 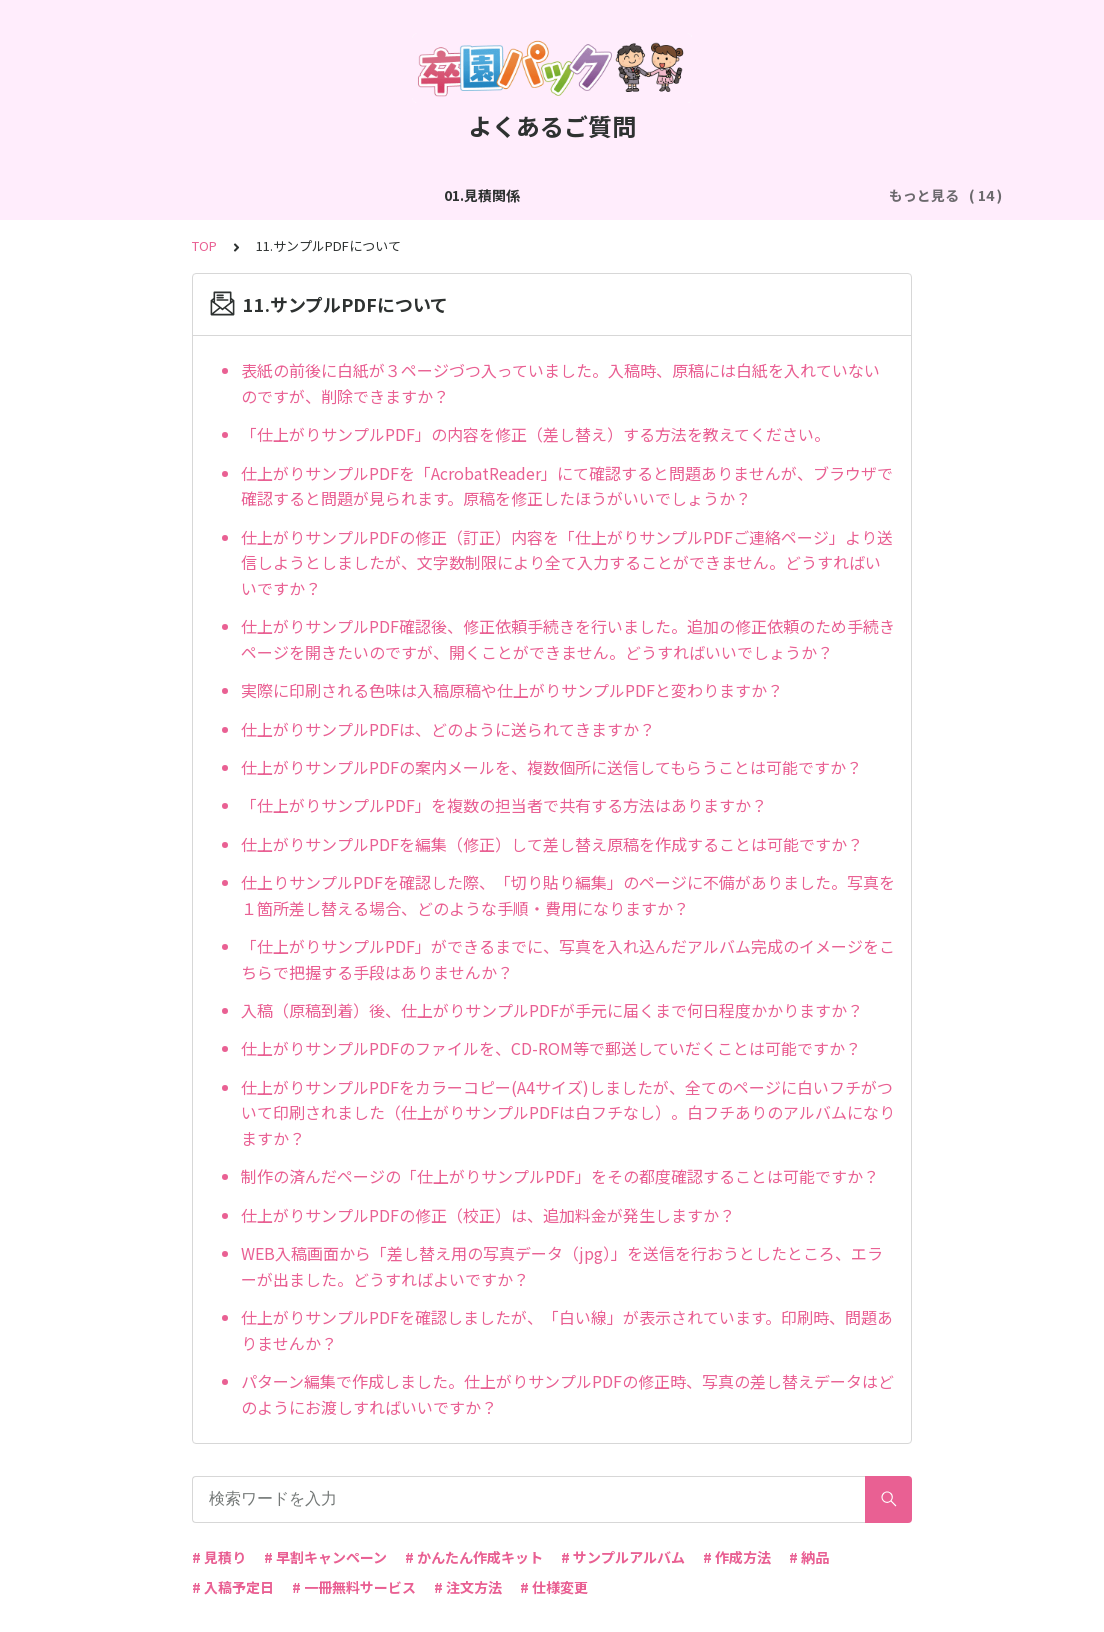 What do you see at coordinates (318, 195) in the screenshot?
I see `02.作成方法（全般）` at bounding box center [318, 195].